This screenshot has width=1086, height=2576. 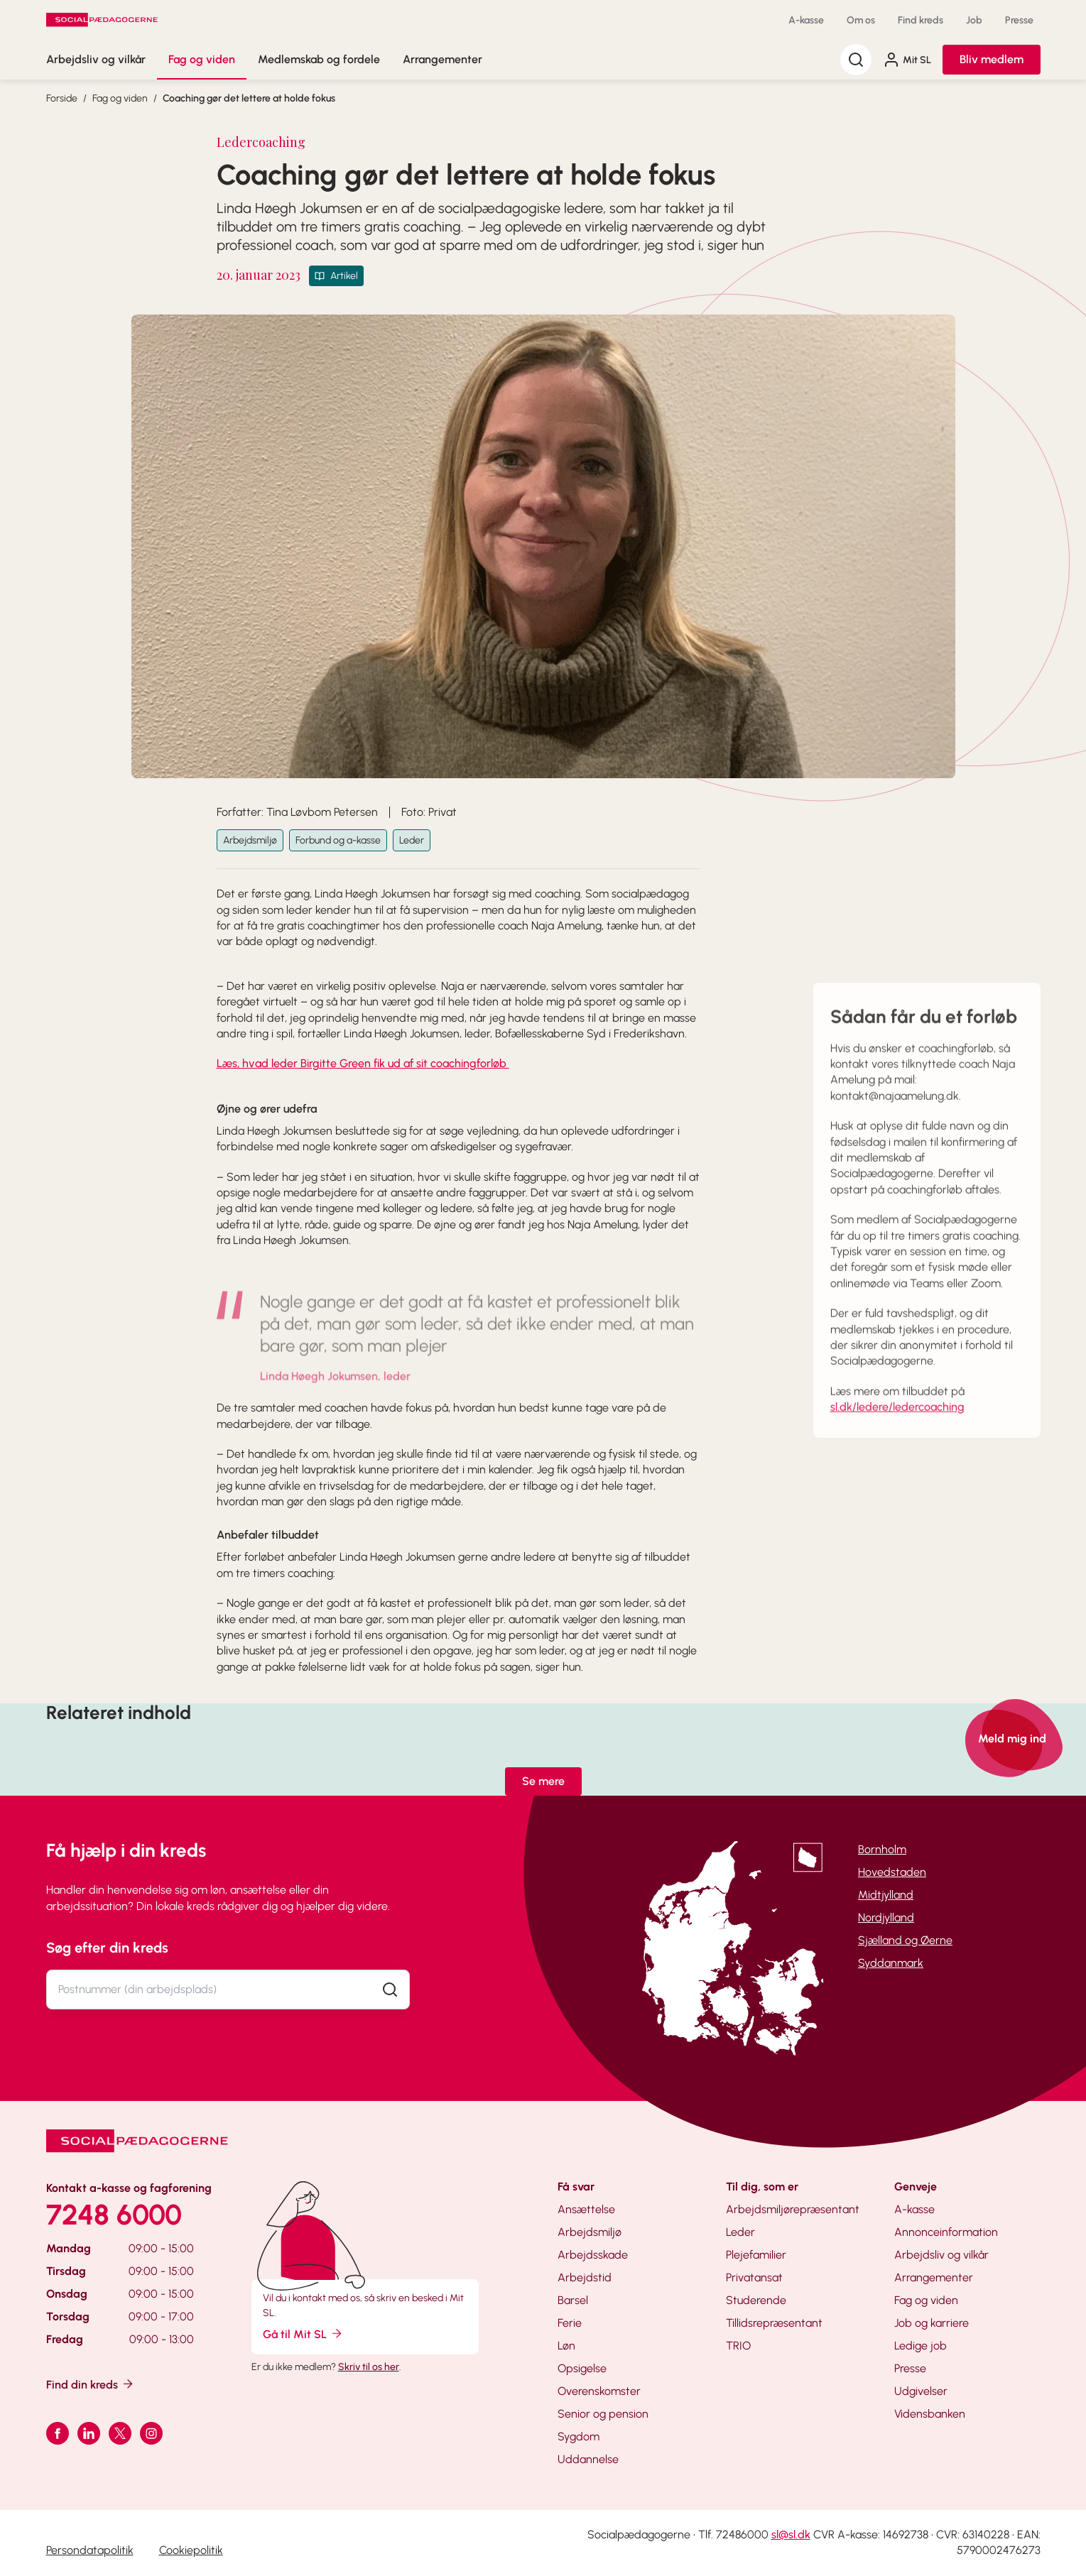 I want to click on Leder, so click(x=411, y=840).